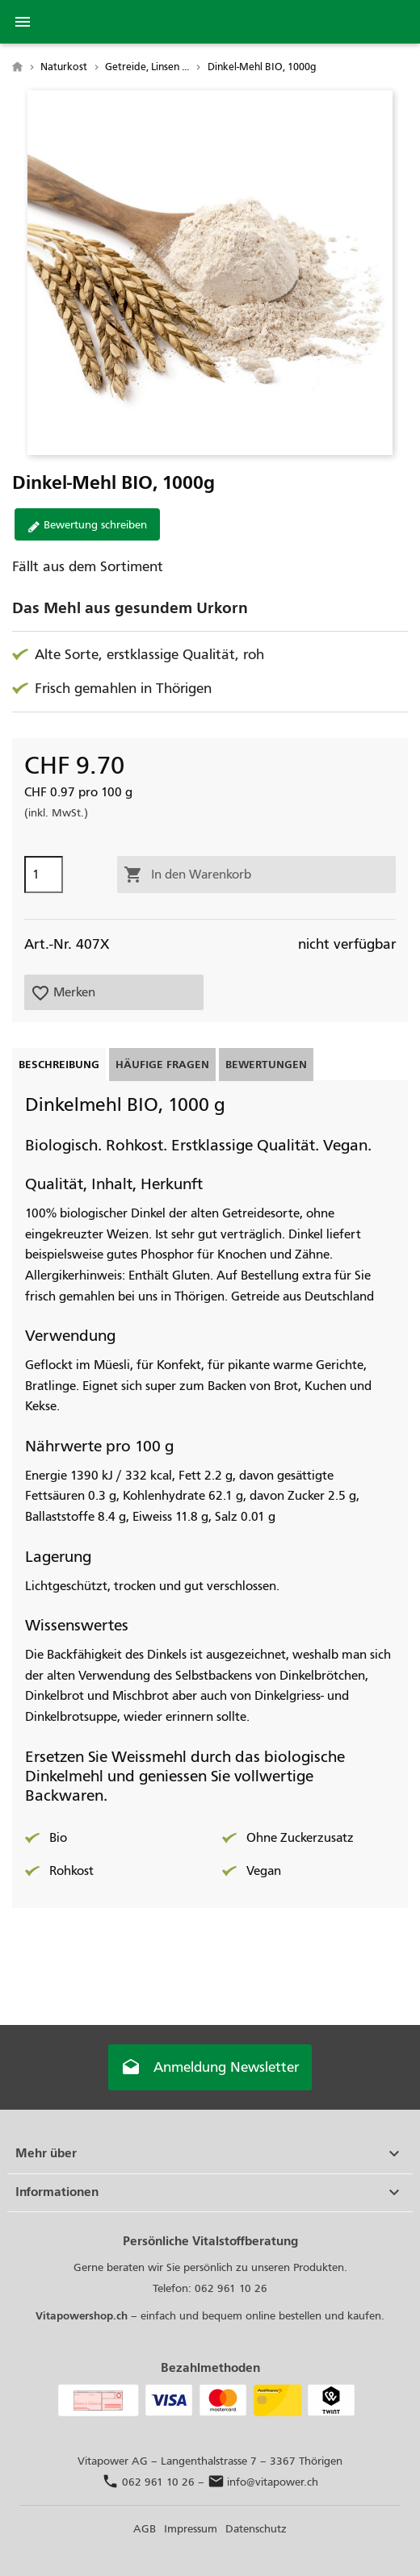 The image size is (420, 2576). What do you see at coordinates (43, 874) in the screenshot?
I see `[Menge]` at bounding box center [43, 874].